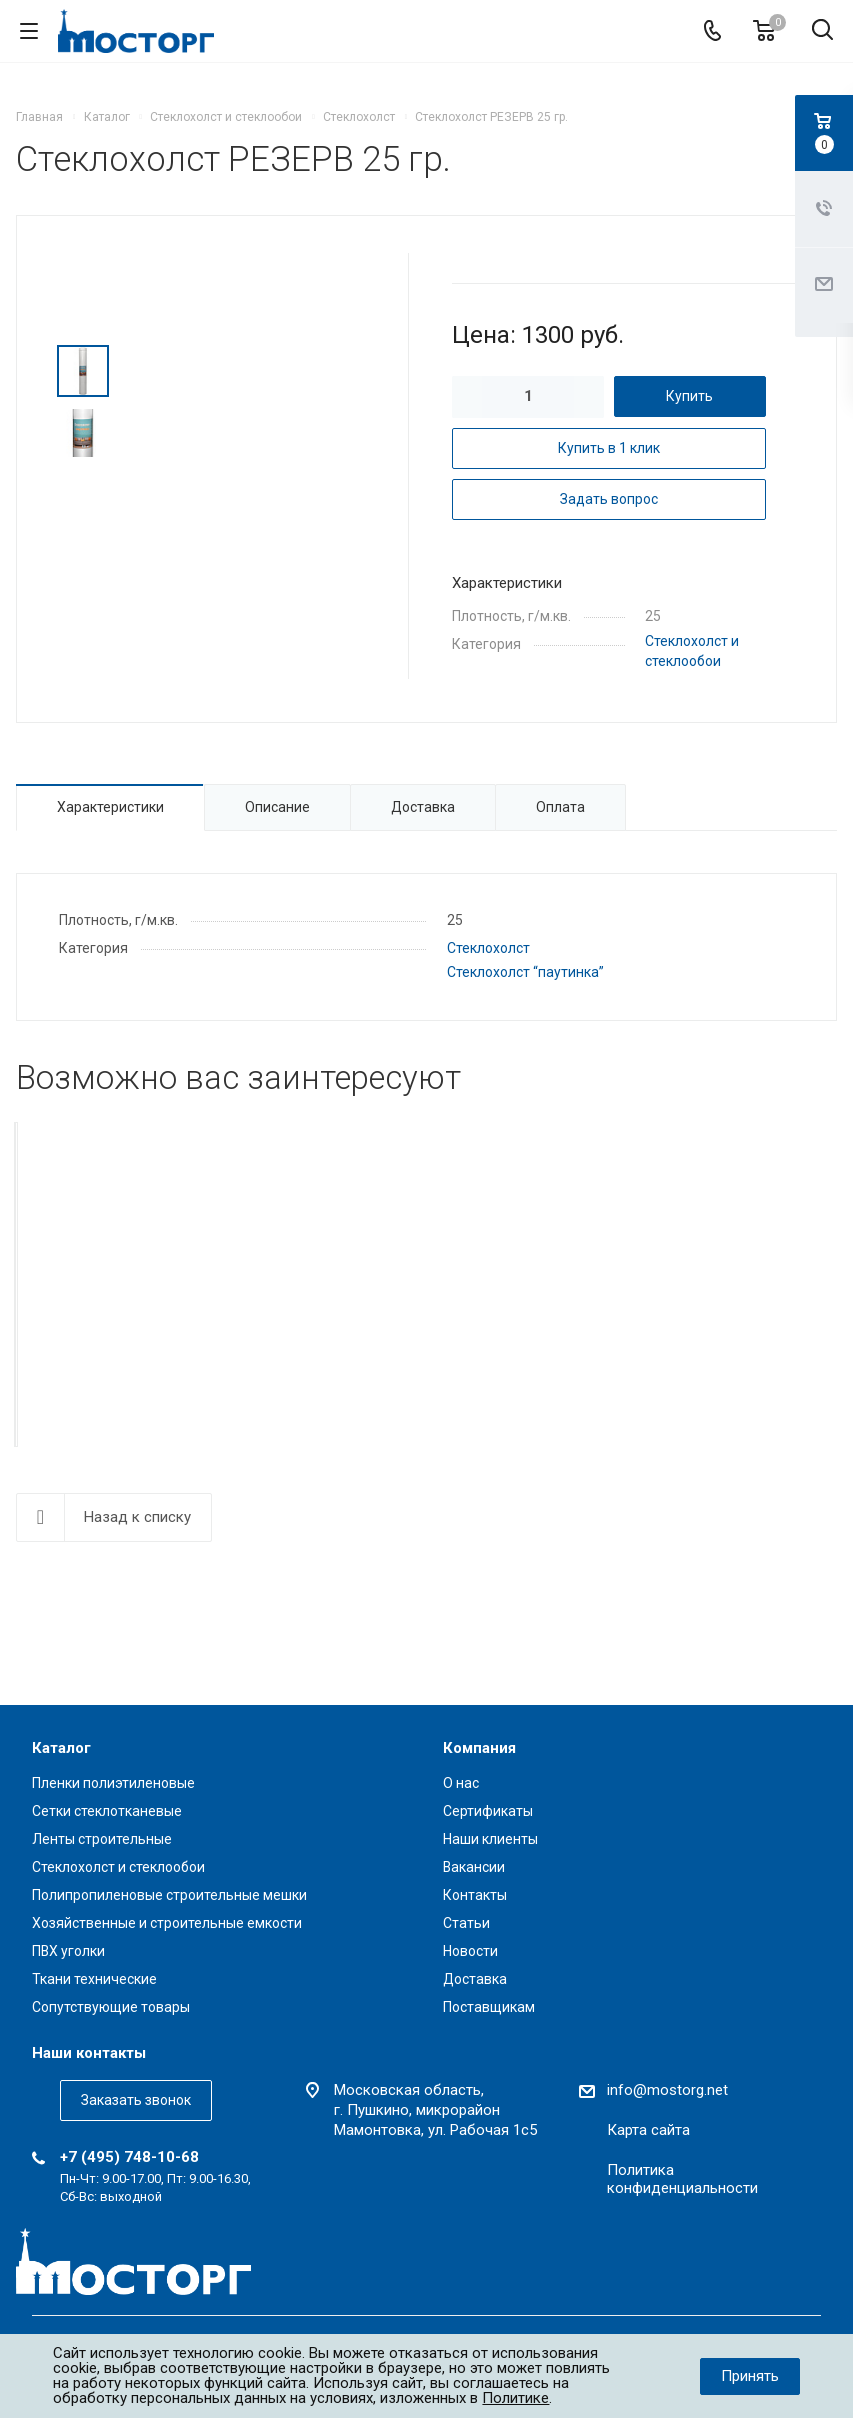 This screenshot has width=853, height=2418. What do you see at coordinates (488, 948) in the screenshot?
I see `Стеклохолст` at bounding box center [488, 948].